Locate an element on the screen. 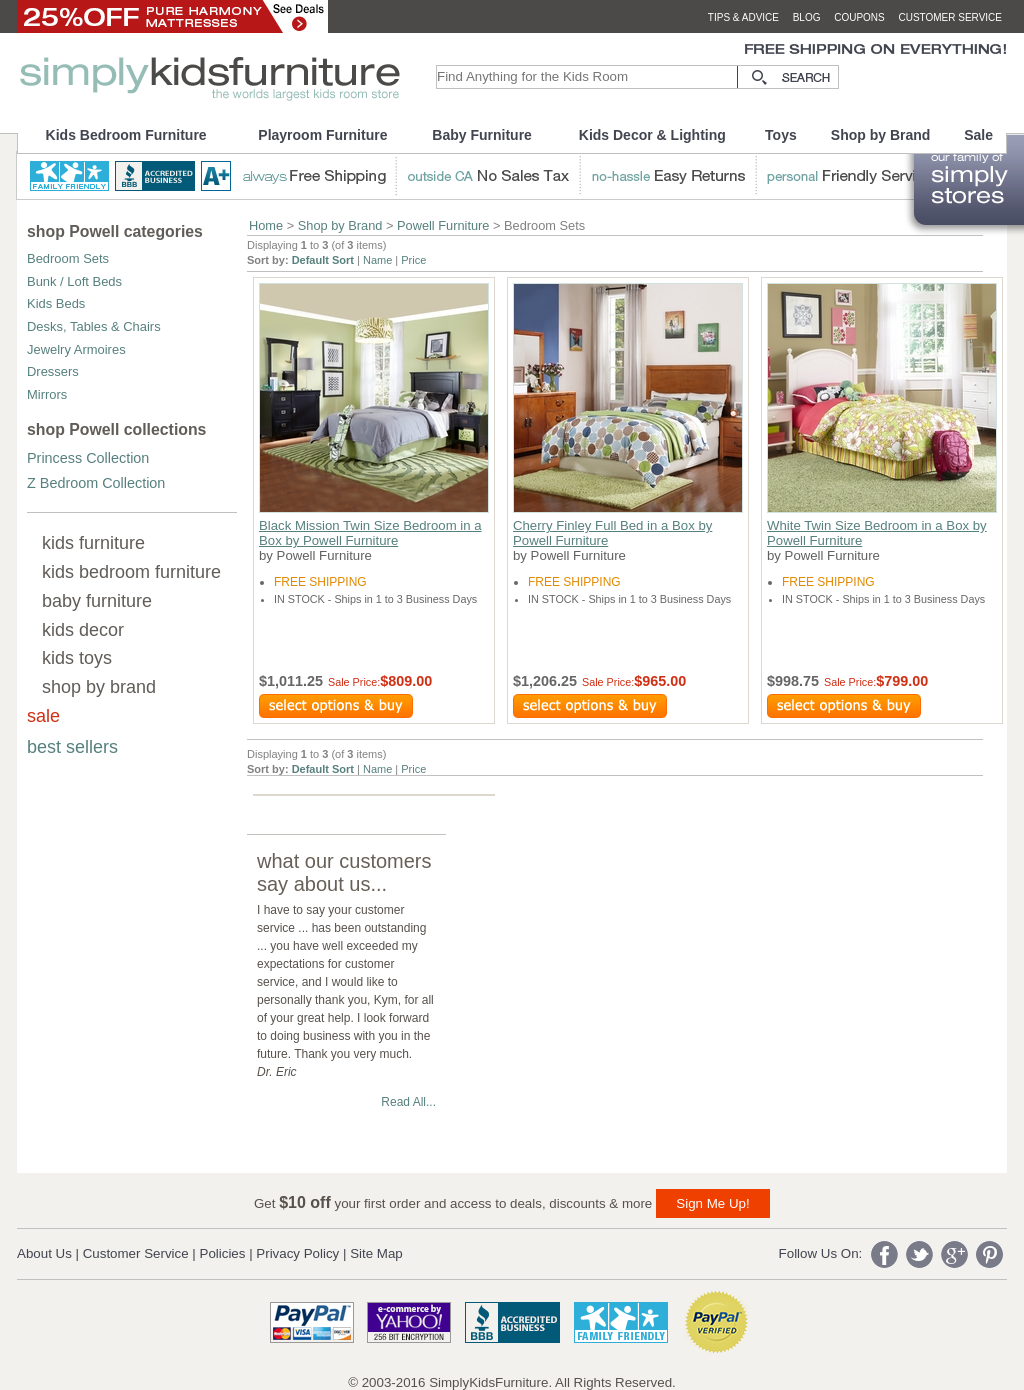  Bunk / Loft Beds is located at coordinates (74, 281).